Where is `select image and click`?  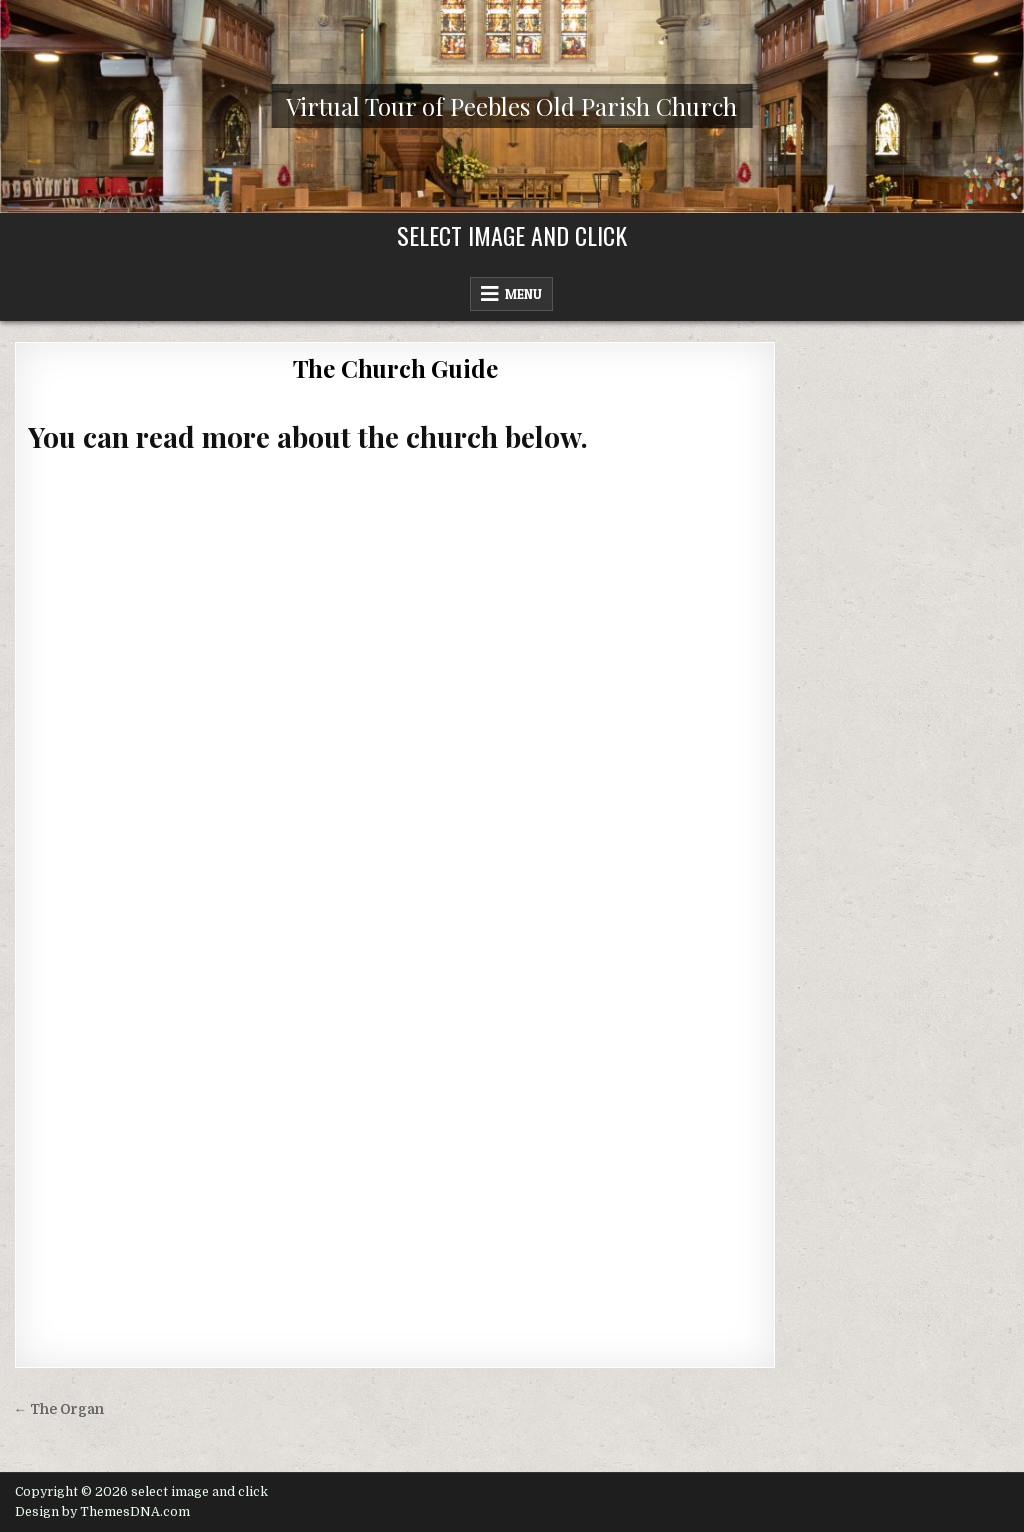
select image and click is located at coordinates (512, 235).